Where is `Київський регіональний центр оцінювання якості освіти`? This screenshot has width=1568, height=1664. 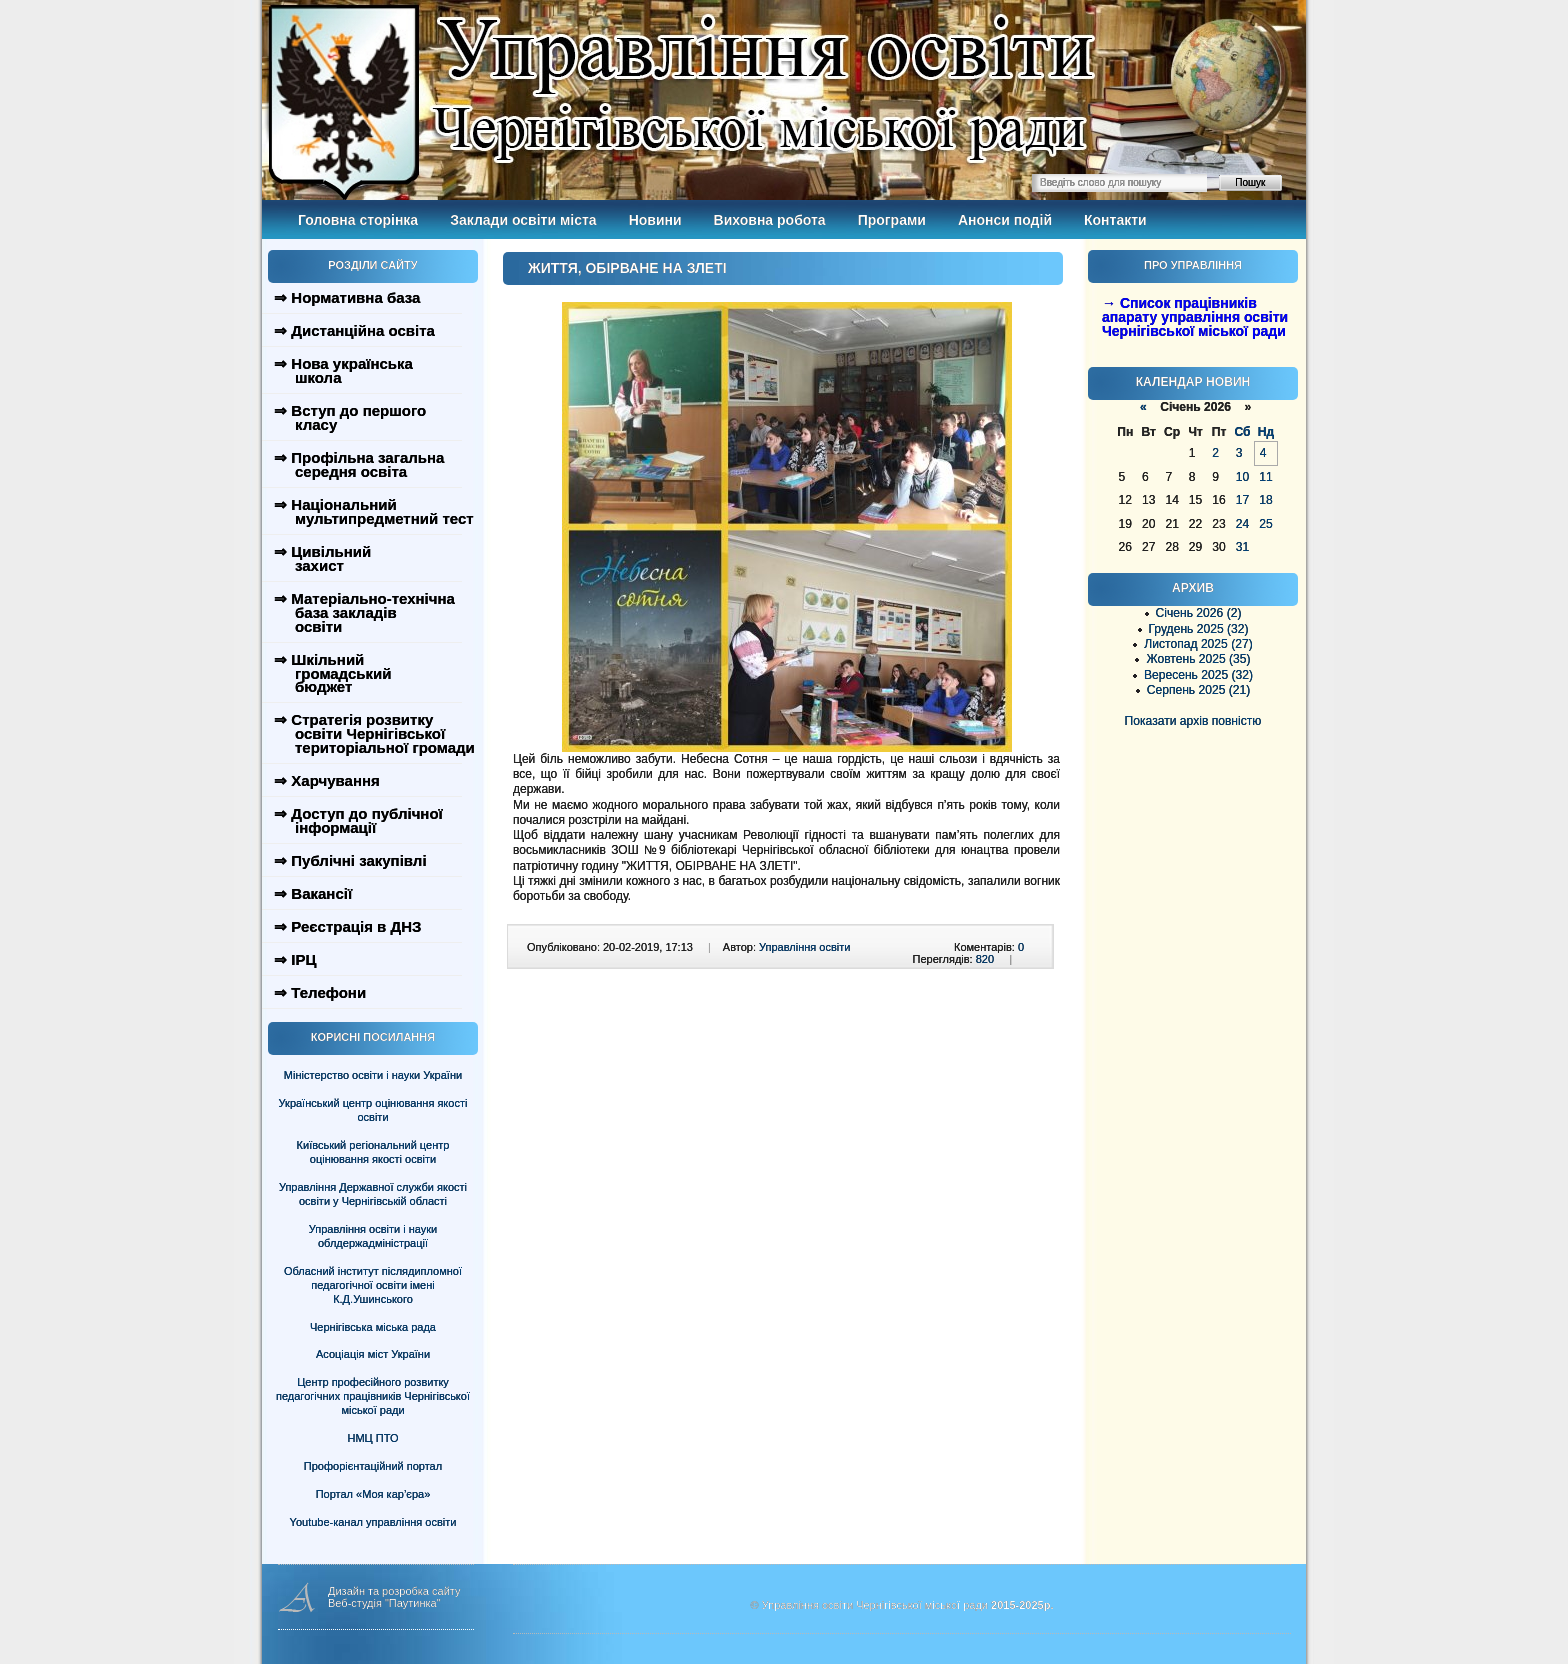
Київський регіональний центр оцінювання якості освіти is located at coordinates (373, 1152).